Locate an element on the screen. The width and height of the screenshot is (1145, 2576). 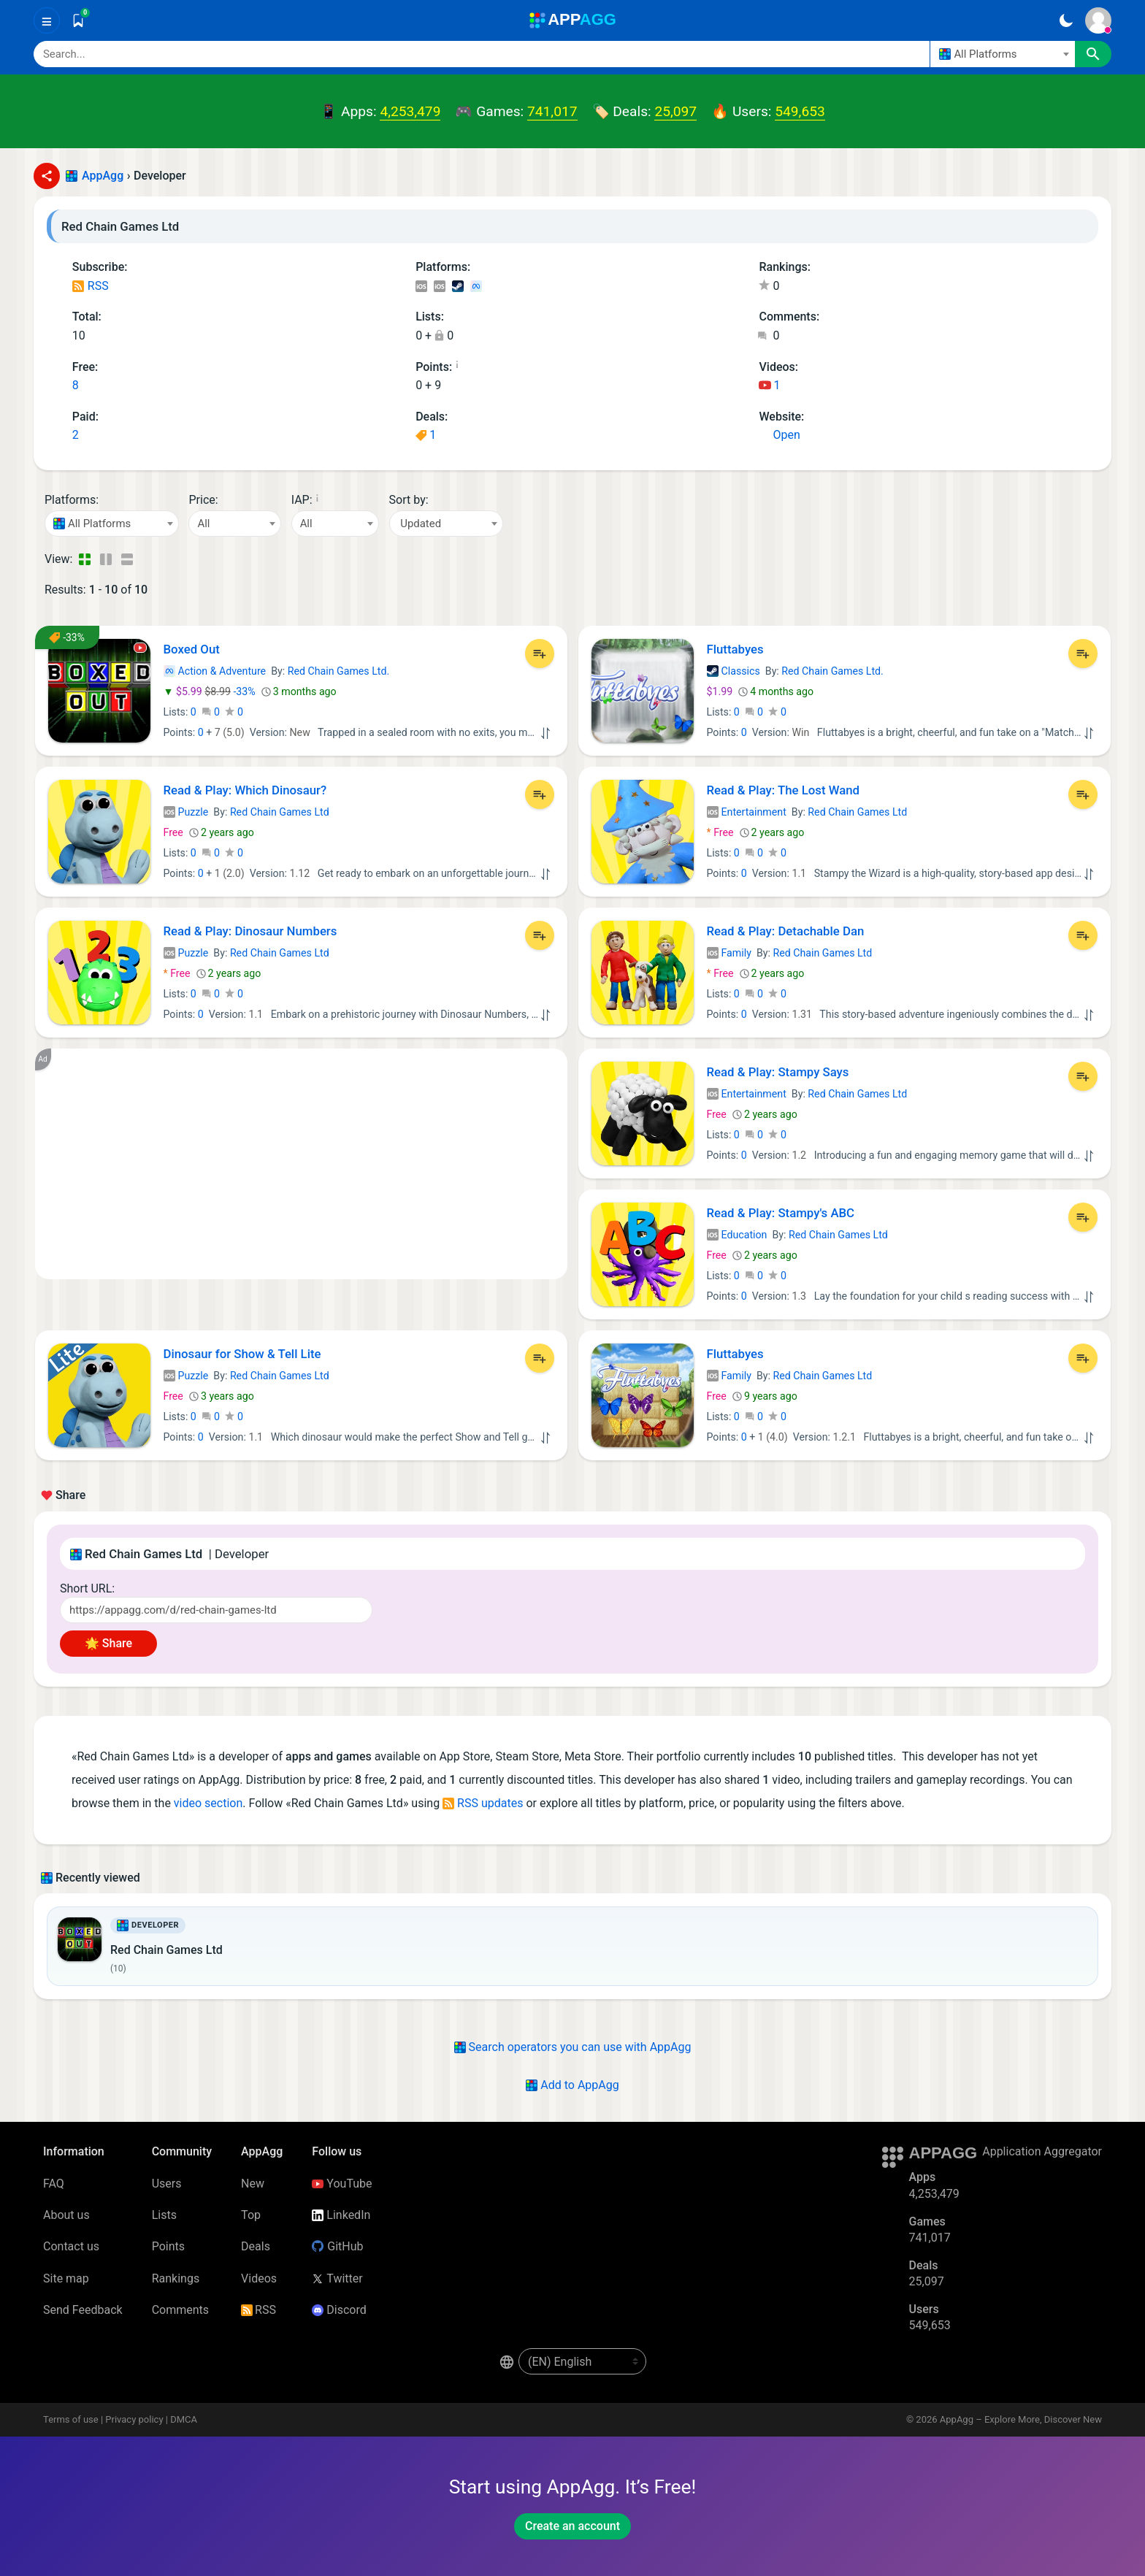
Comments is located at coordinates (180, 2310).